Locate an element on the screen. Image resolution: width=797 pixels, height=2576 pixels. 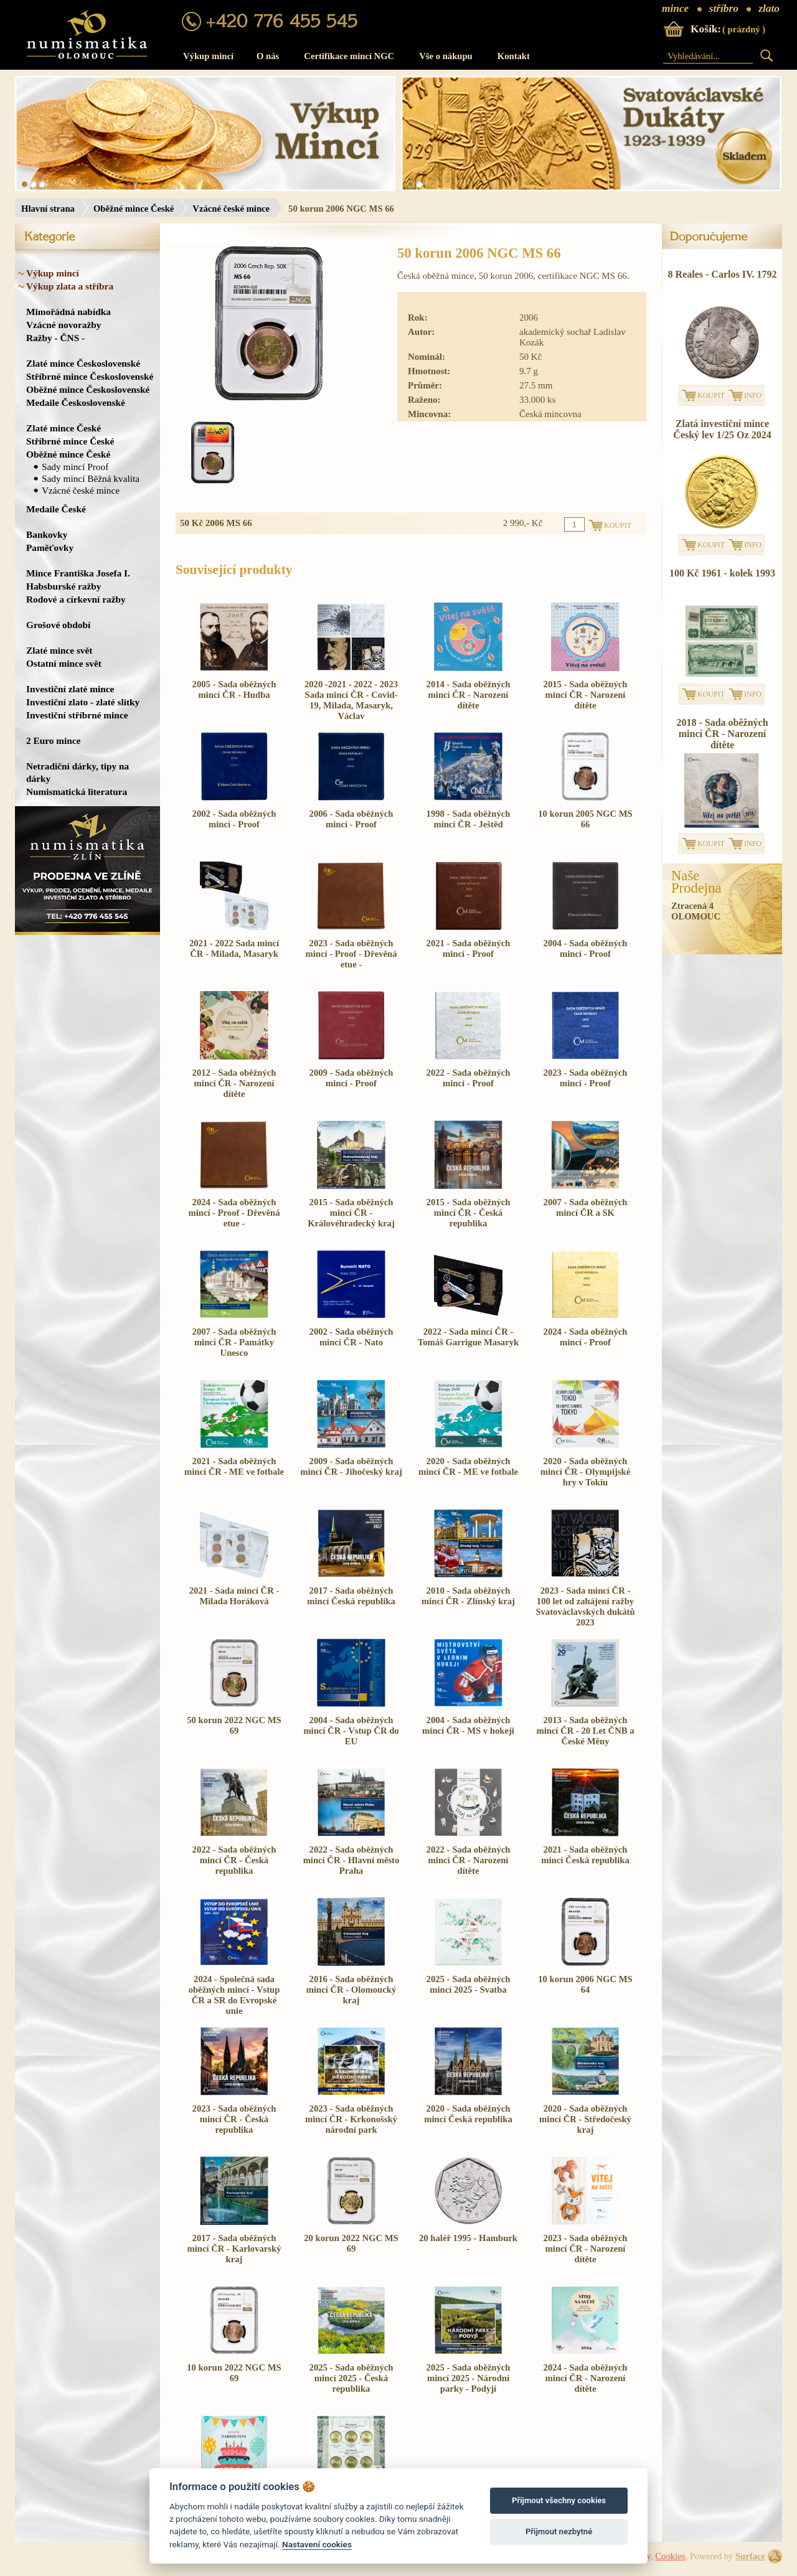
Zlaté mince Československé is located at coordinates (83, 363).